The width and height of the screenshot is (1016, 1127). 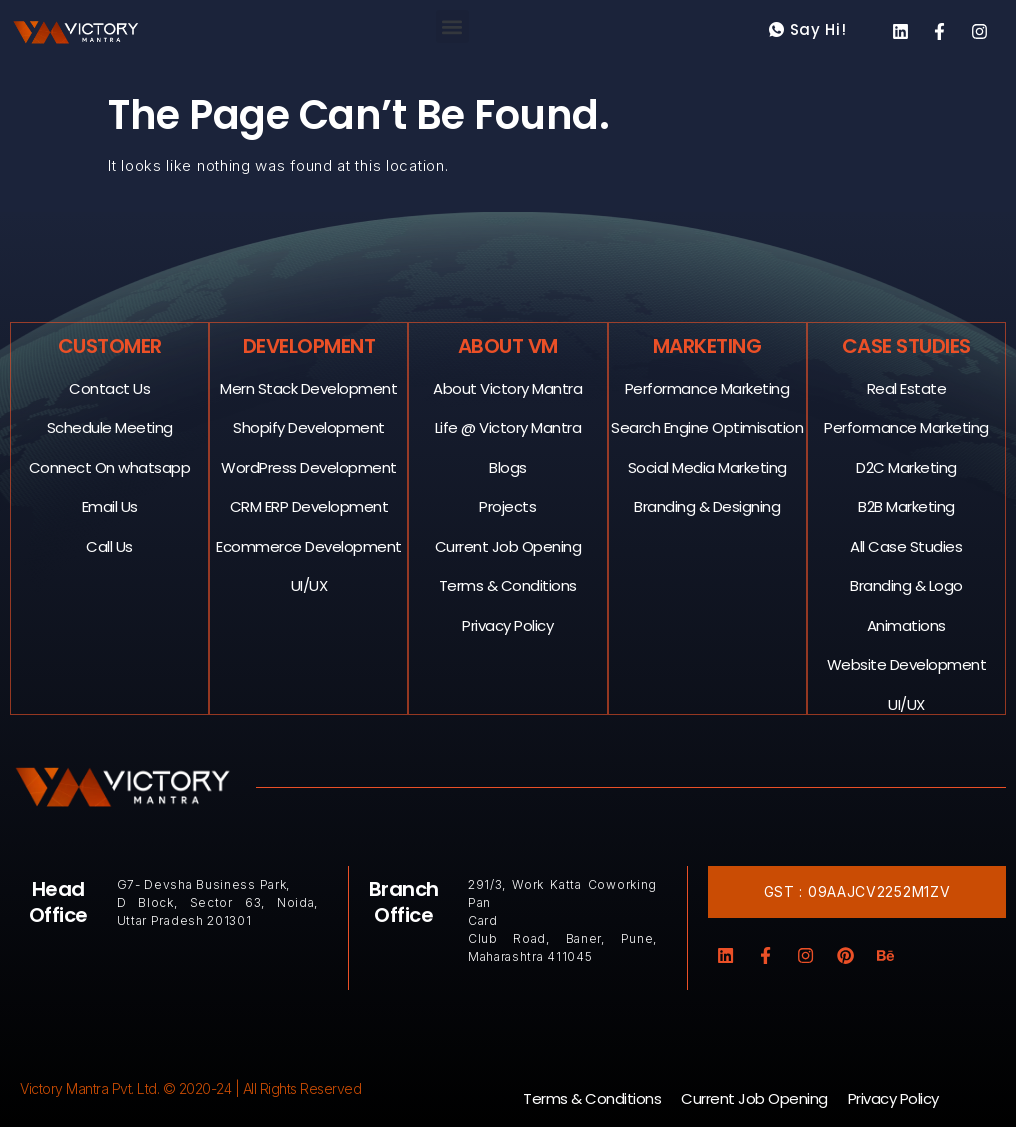 I want to click on Privacy Policy, so click(x=508, y=624).